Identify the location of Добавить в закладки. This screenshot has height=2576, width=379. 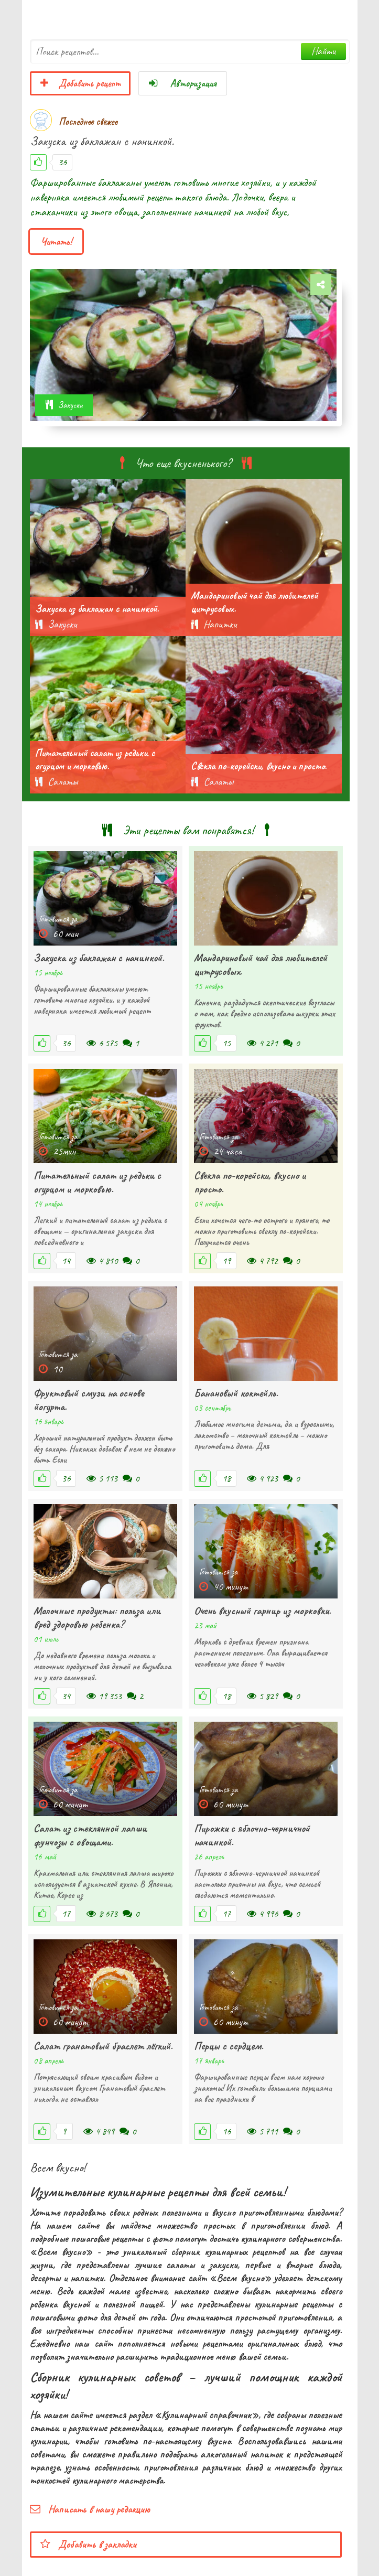
(88, 2544).